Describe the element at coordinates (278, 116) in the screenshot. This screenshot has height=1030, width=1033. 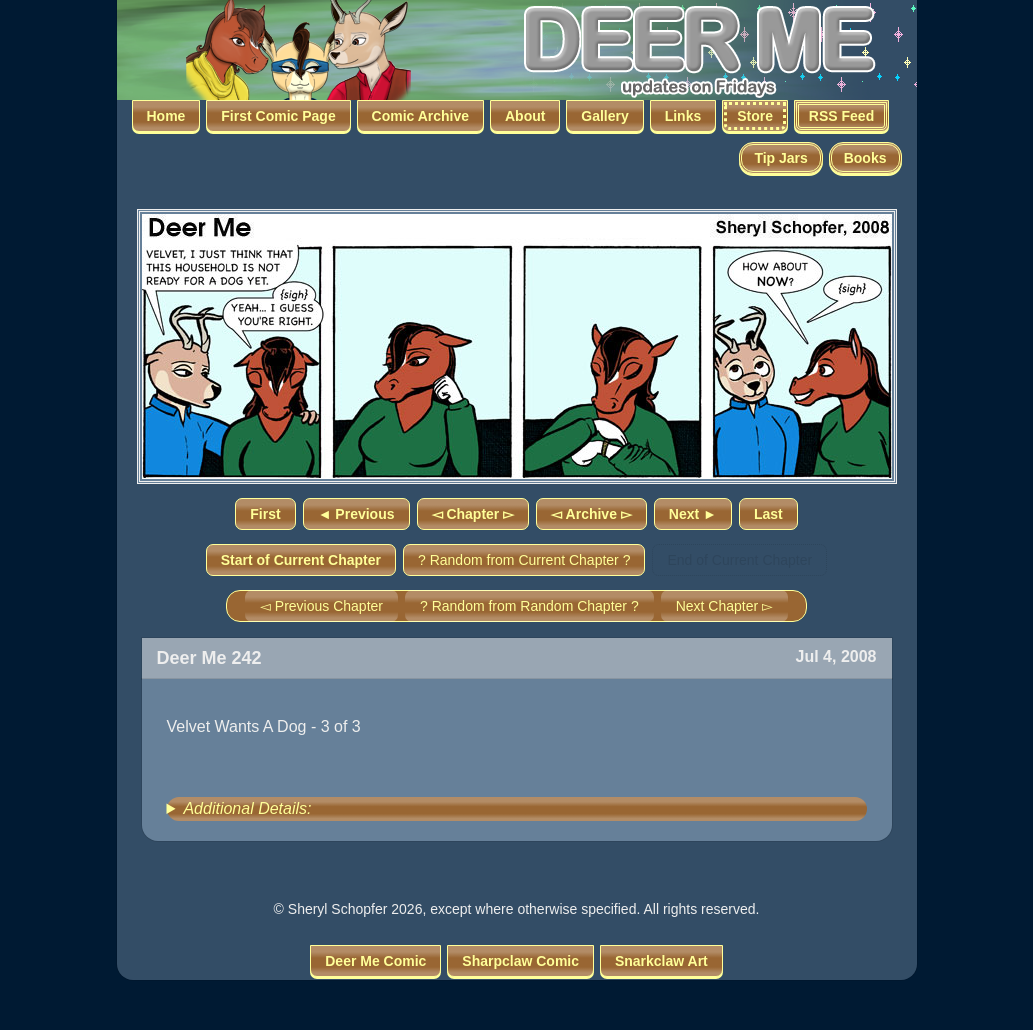
I see `First Comic Page` at that location.